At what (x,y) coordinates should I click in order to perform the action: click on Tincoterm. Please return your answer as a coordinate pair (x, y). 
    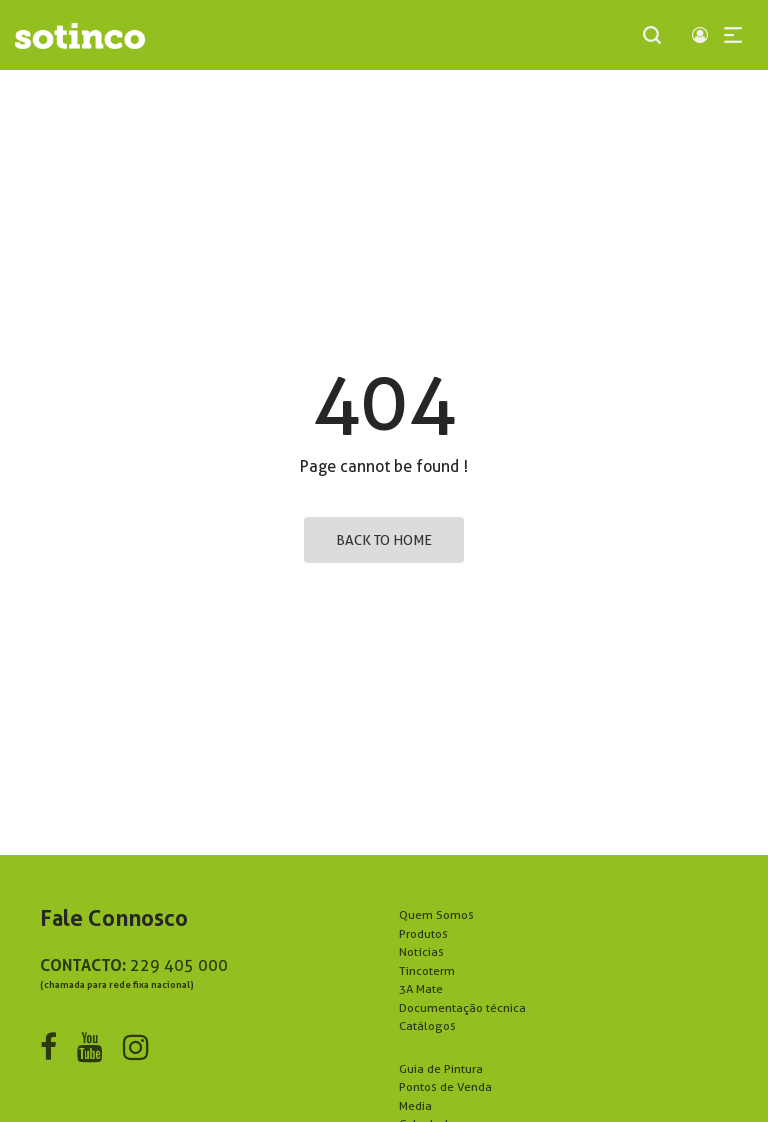
    Looking at the image, I should click on (427, 970).